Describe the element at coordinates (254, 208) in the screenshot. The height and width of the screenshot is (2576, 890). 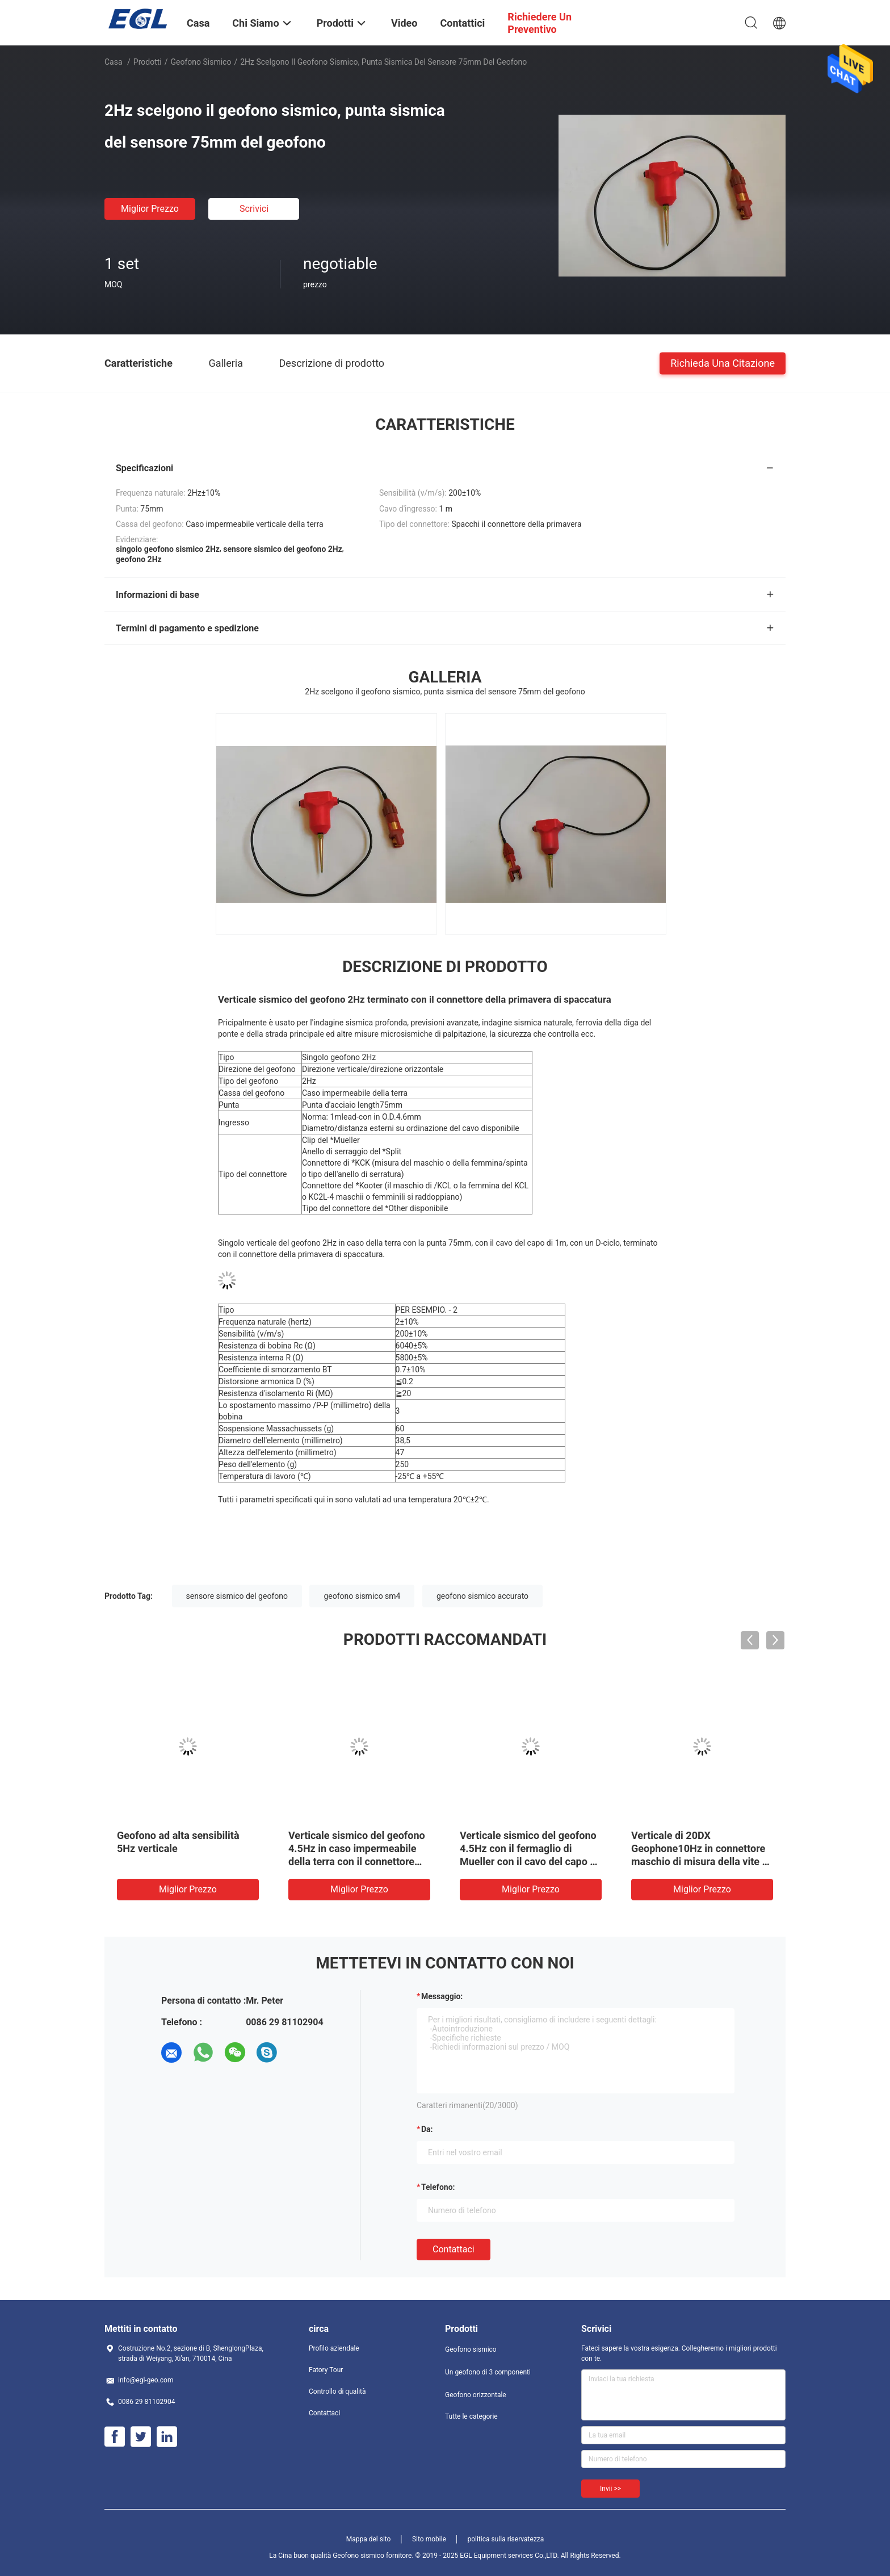
I see `Scrivici` at that location.